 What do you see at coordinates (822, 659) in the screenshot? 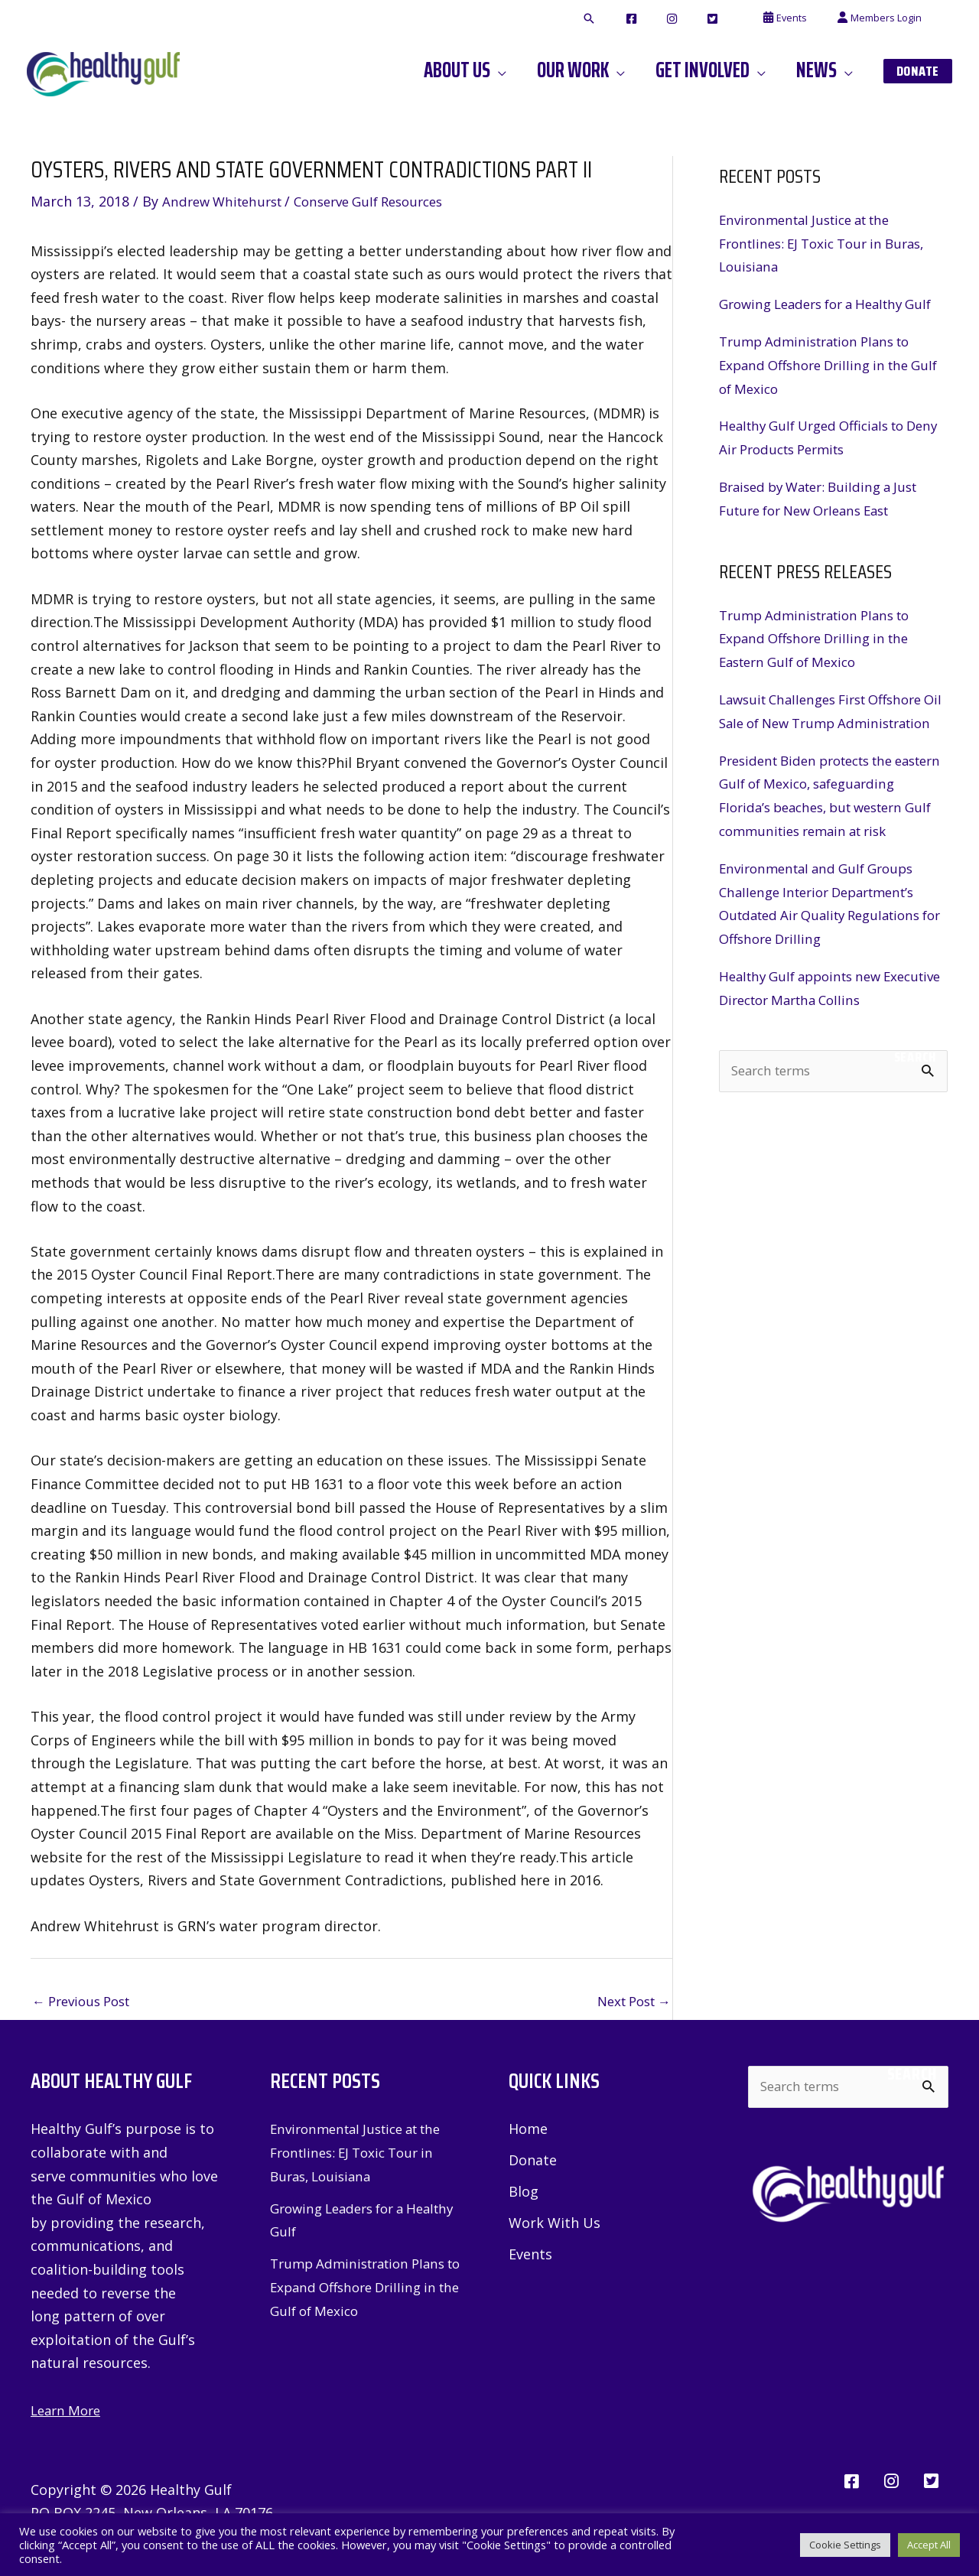
I see `Trump Administration Plans to Expand Offshore Drilling in the Eastern Gulf of Mexico` at bounding box center [822, 659].